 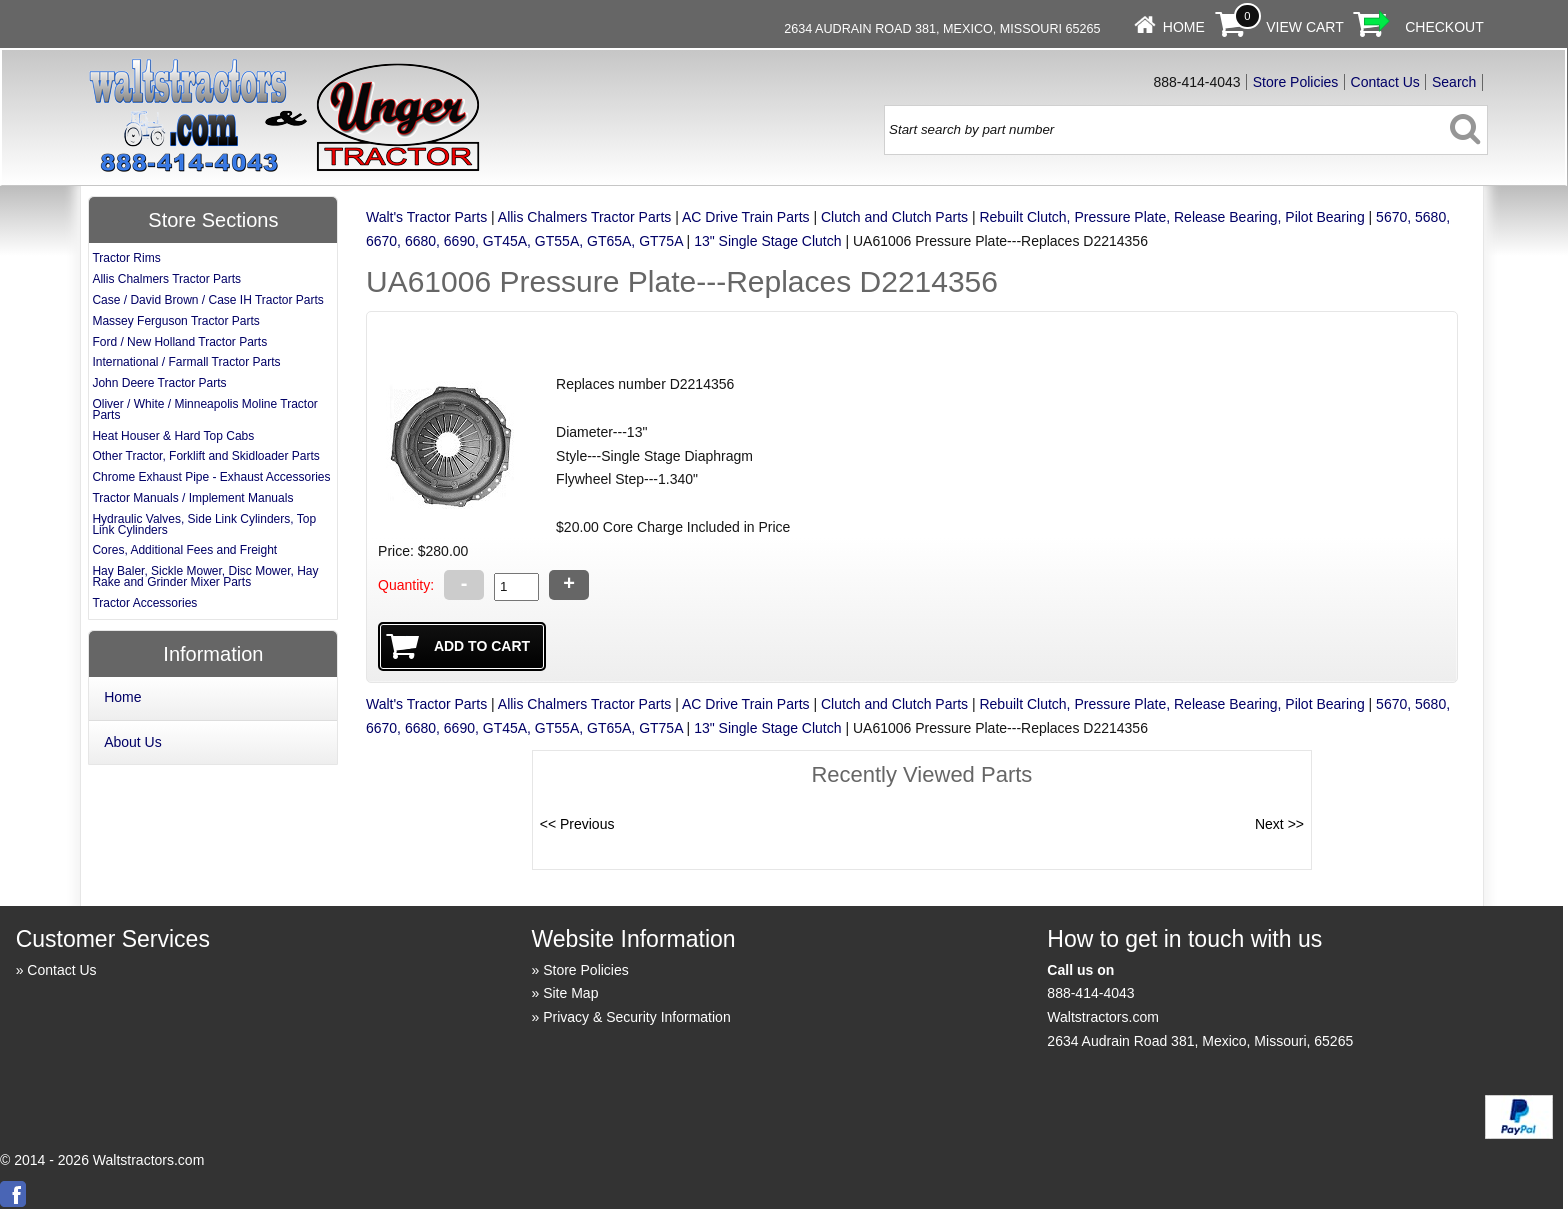 I want to click on Tractor Rims, so click(x=126, y=258).